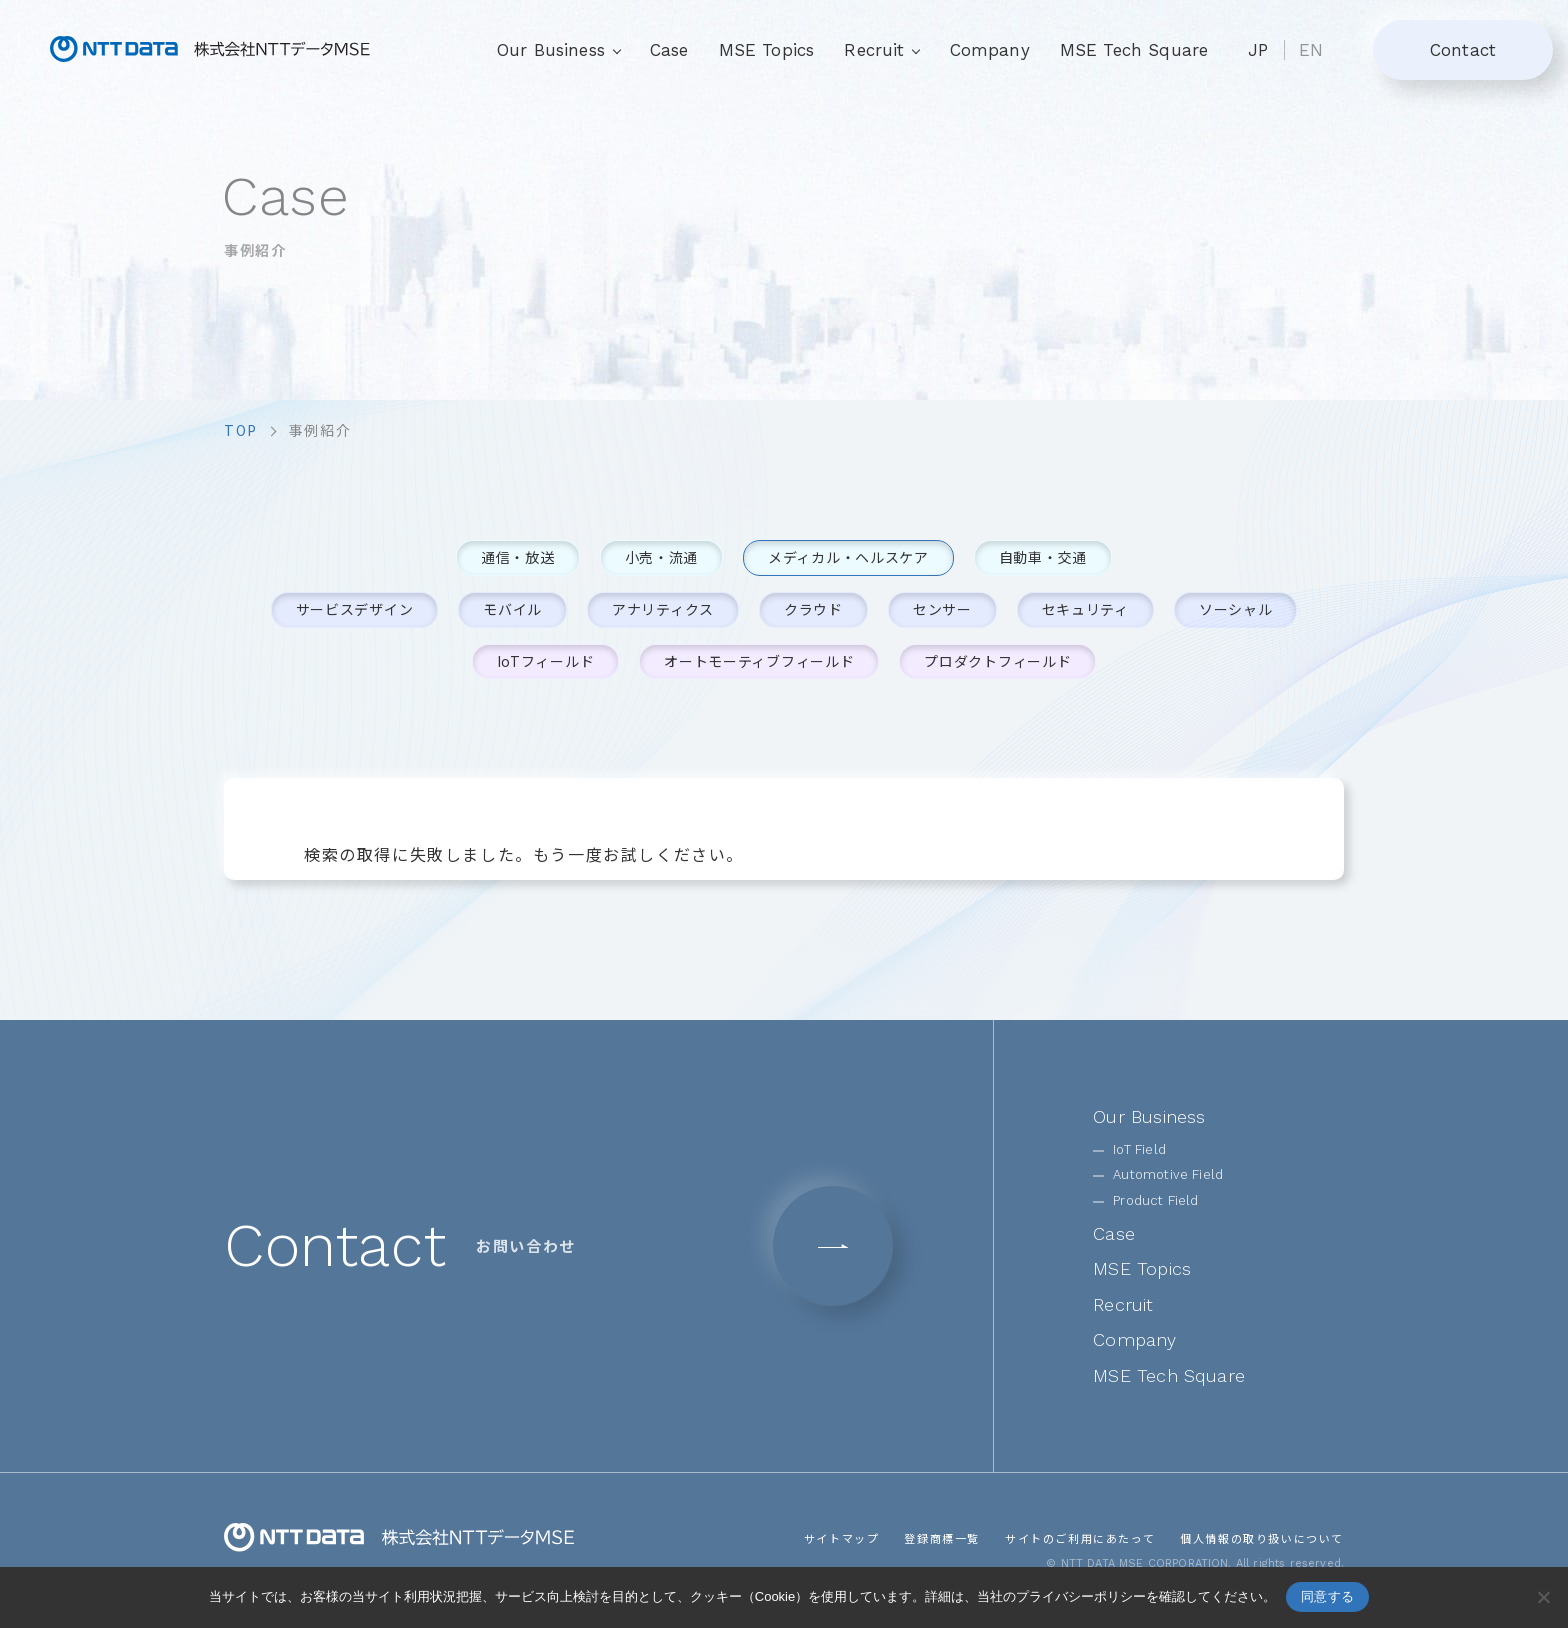 The image size is (1568, 1628). I want to click on IoT Field, so click(1139, 1149).